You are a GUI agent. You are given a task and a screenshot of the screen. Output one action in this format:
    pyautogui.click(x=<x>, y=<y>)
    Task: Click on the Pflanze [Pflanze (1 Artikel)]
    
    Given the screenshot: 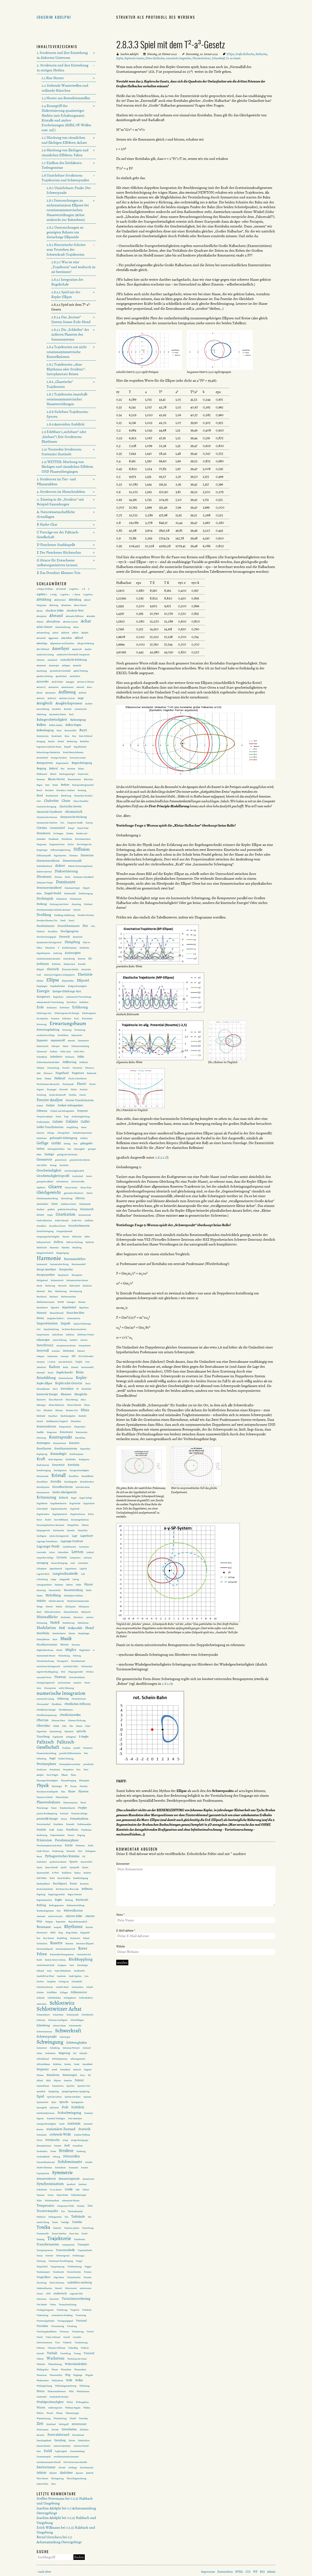 What is the action you would take?
    pyautogui.click(x=64, y=1774)
    